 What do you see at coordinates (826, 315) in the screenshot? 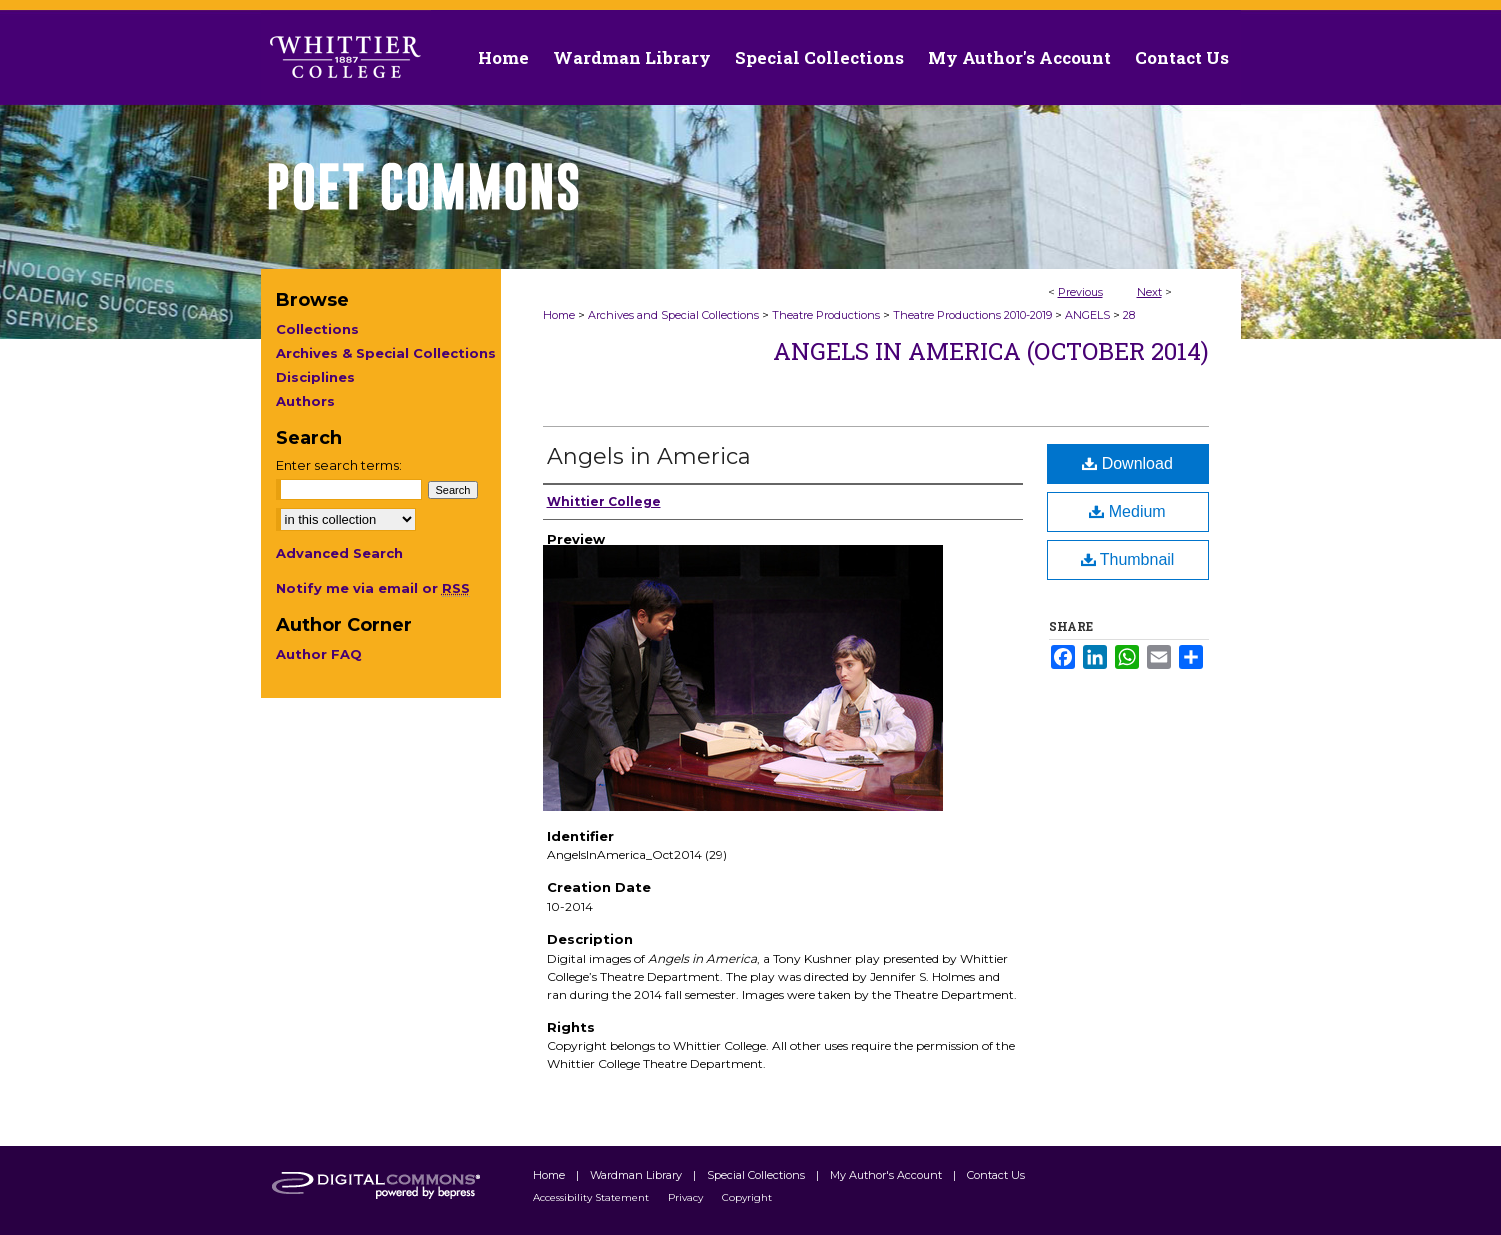
I see `Theatre Productions` at bounding box center [826, 315].